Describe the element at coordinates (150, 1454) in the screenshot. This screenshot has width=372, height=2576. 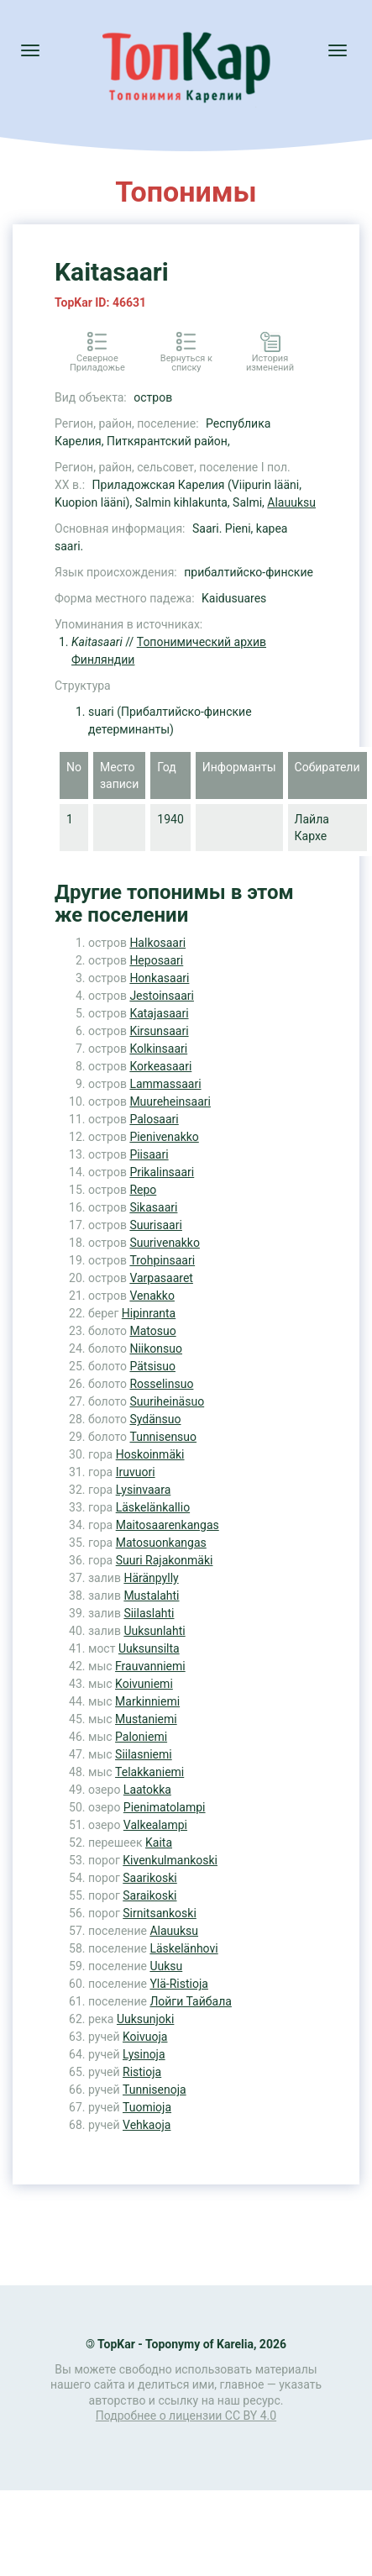
I see `Hoskoinmäki` at that location.